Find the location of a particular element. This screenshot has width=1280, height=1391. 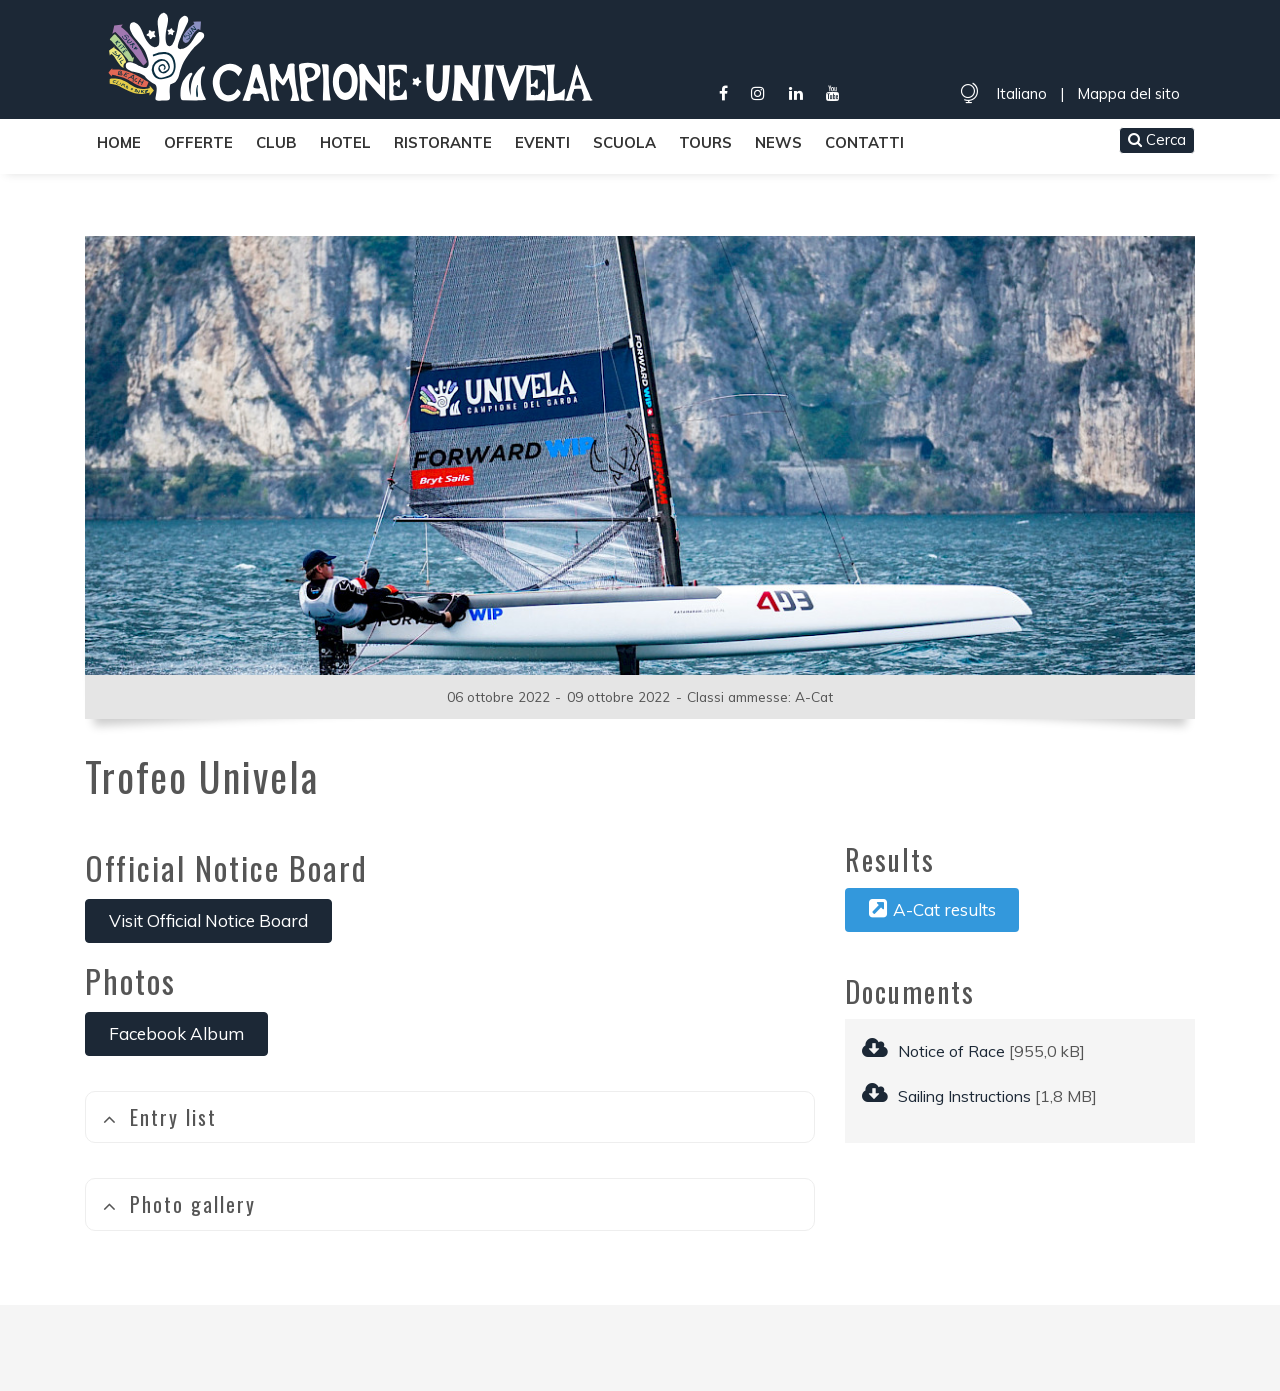

Cerca is located at coordinates (1157, 139).